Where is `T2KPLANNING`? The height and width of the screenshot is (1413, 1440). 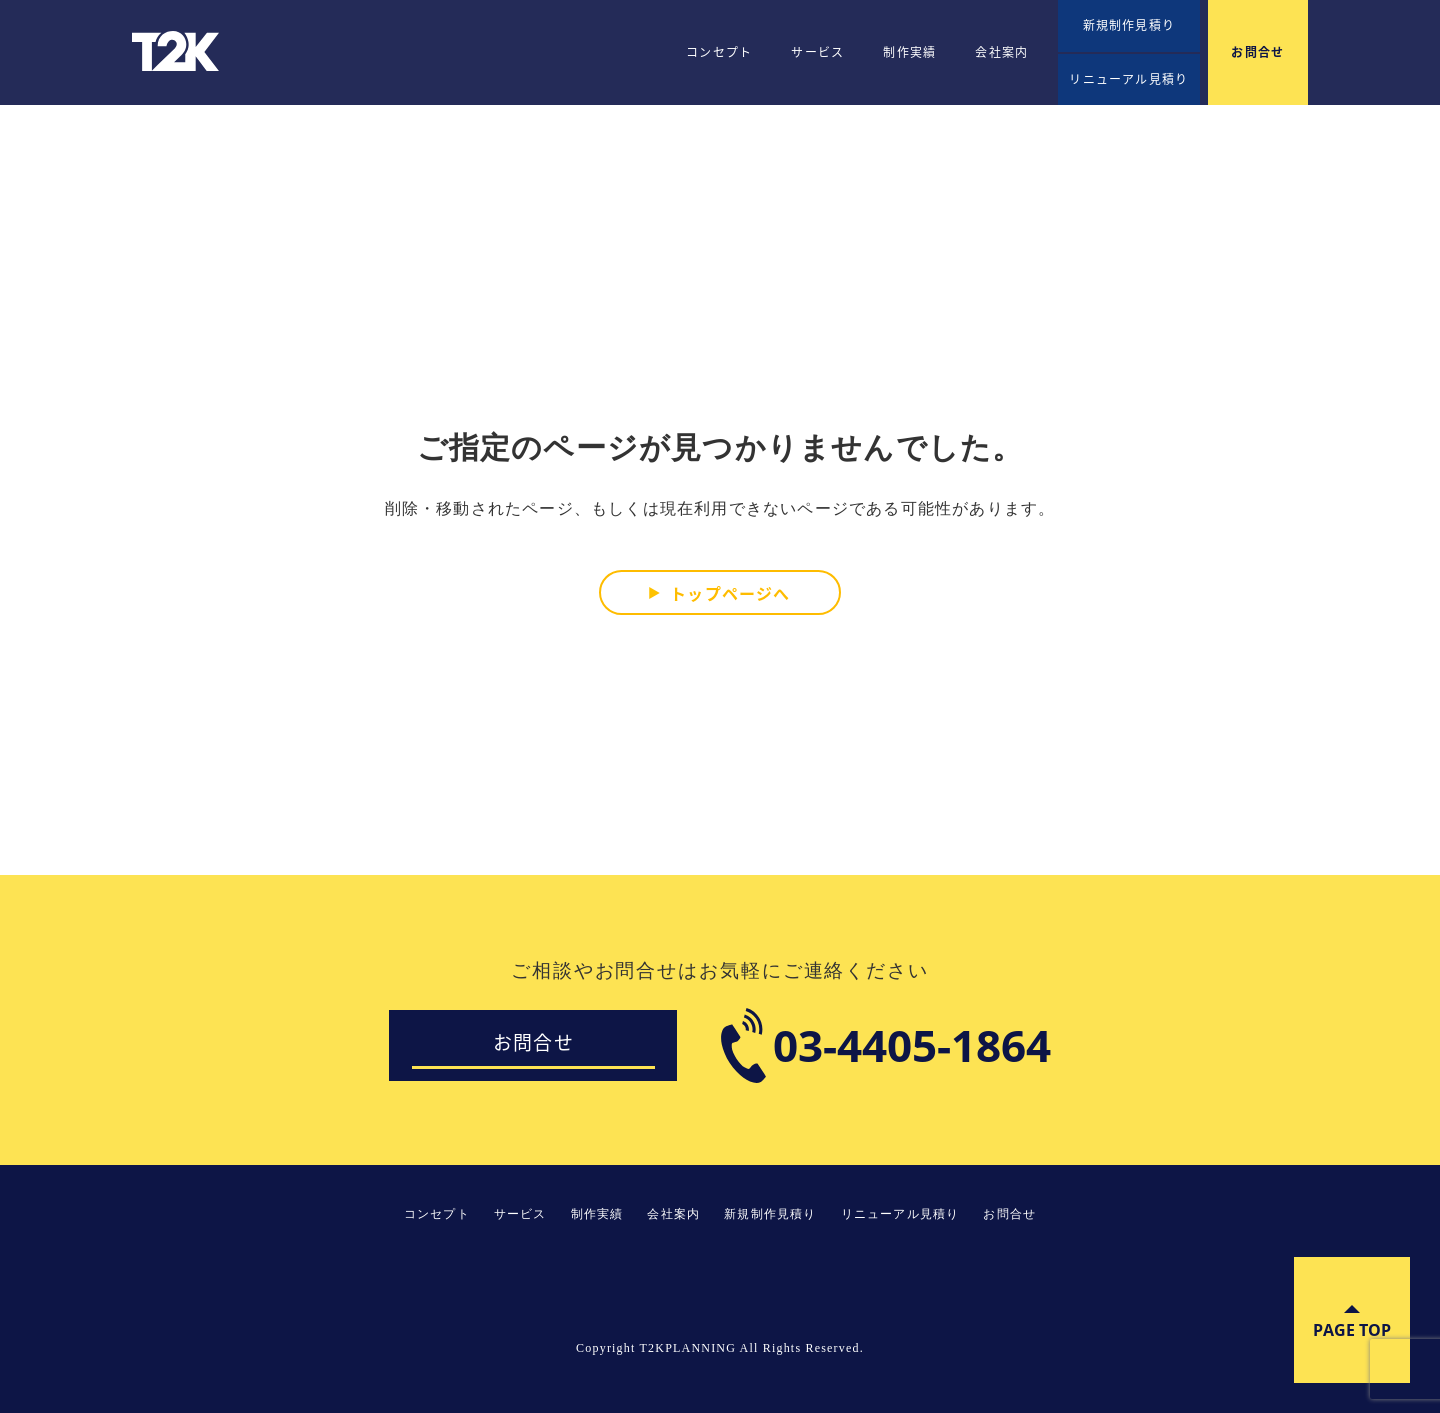
T2KPLANNING is located at coordinates (177, 51).